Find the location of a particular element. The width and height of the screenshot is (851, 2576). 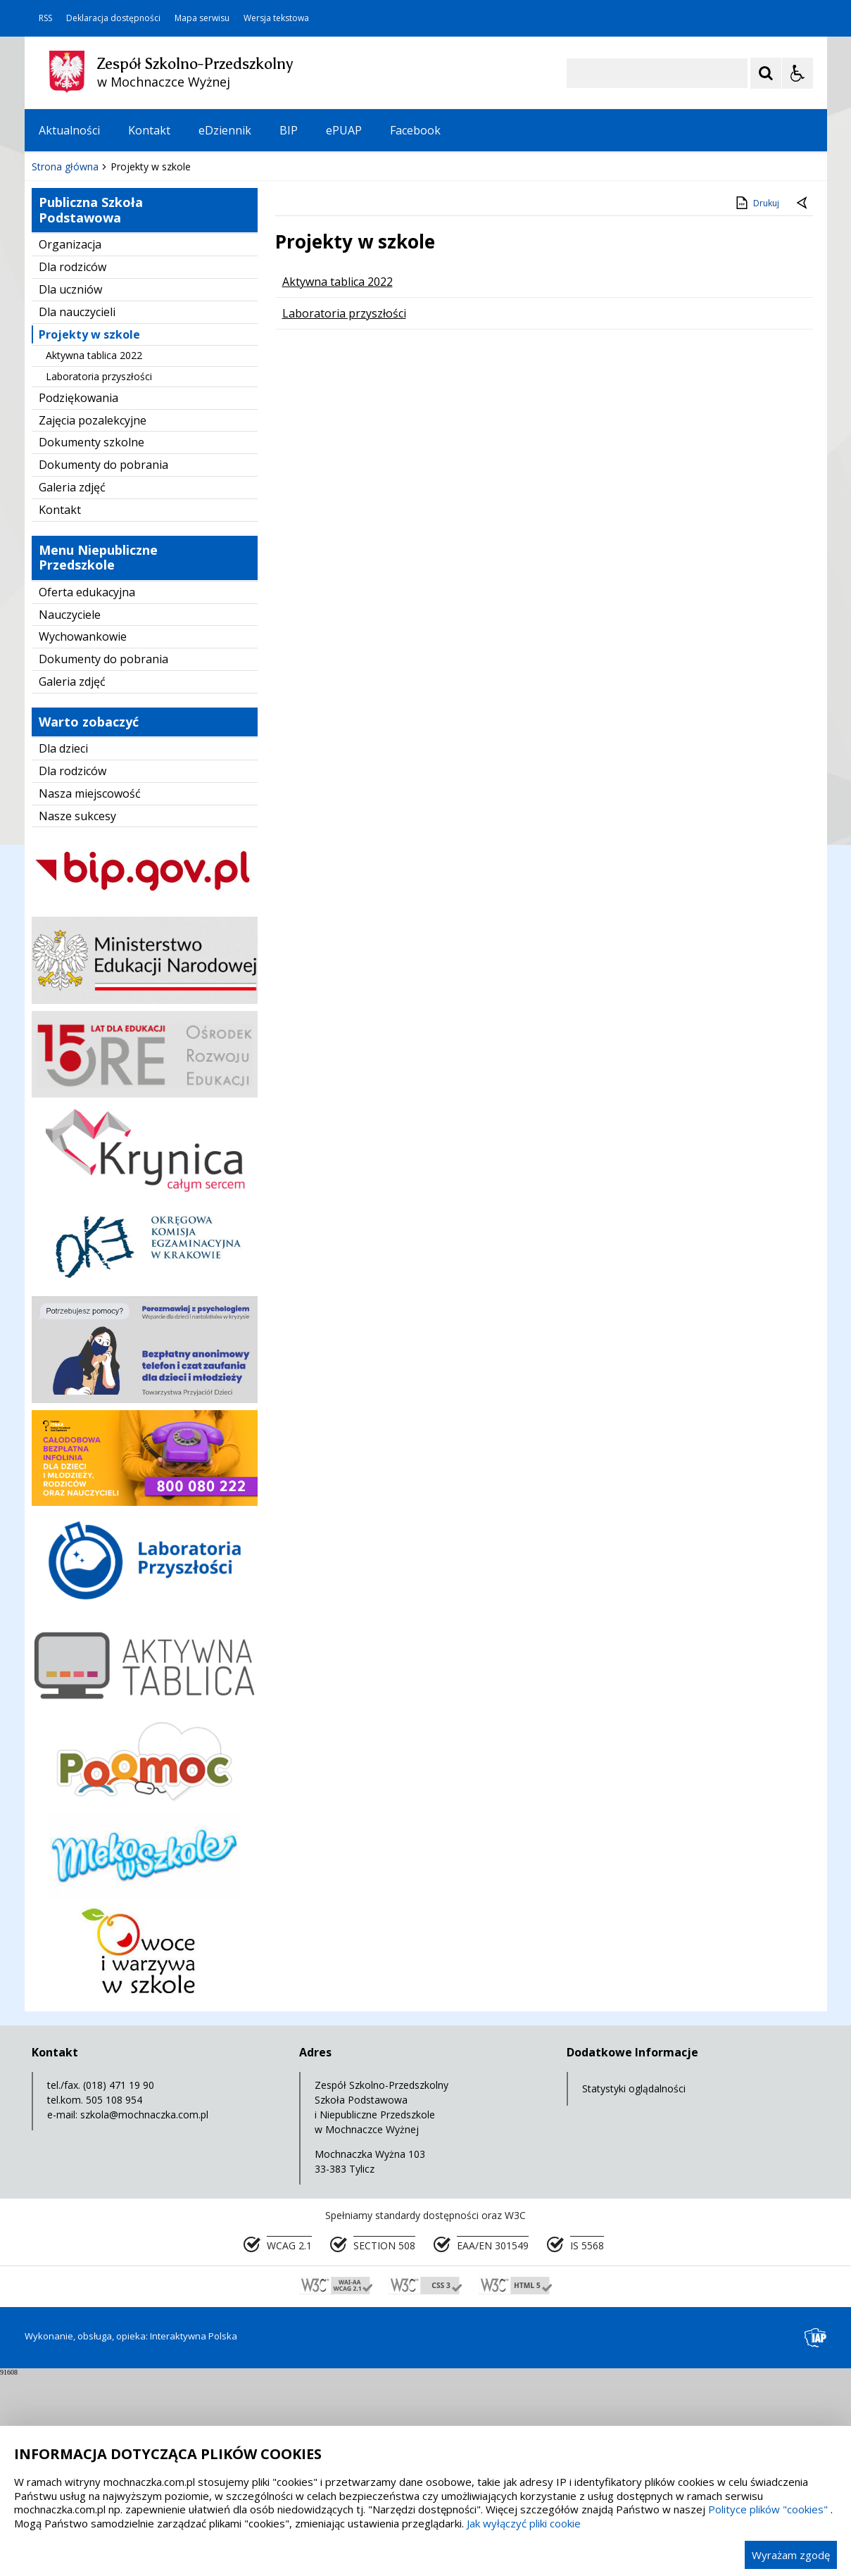

[Opcje Wyświetlania WCAG 2.1] is located at coordinates (797, 73).